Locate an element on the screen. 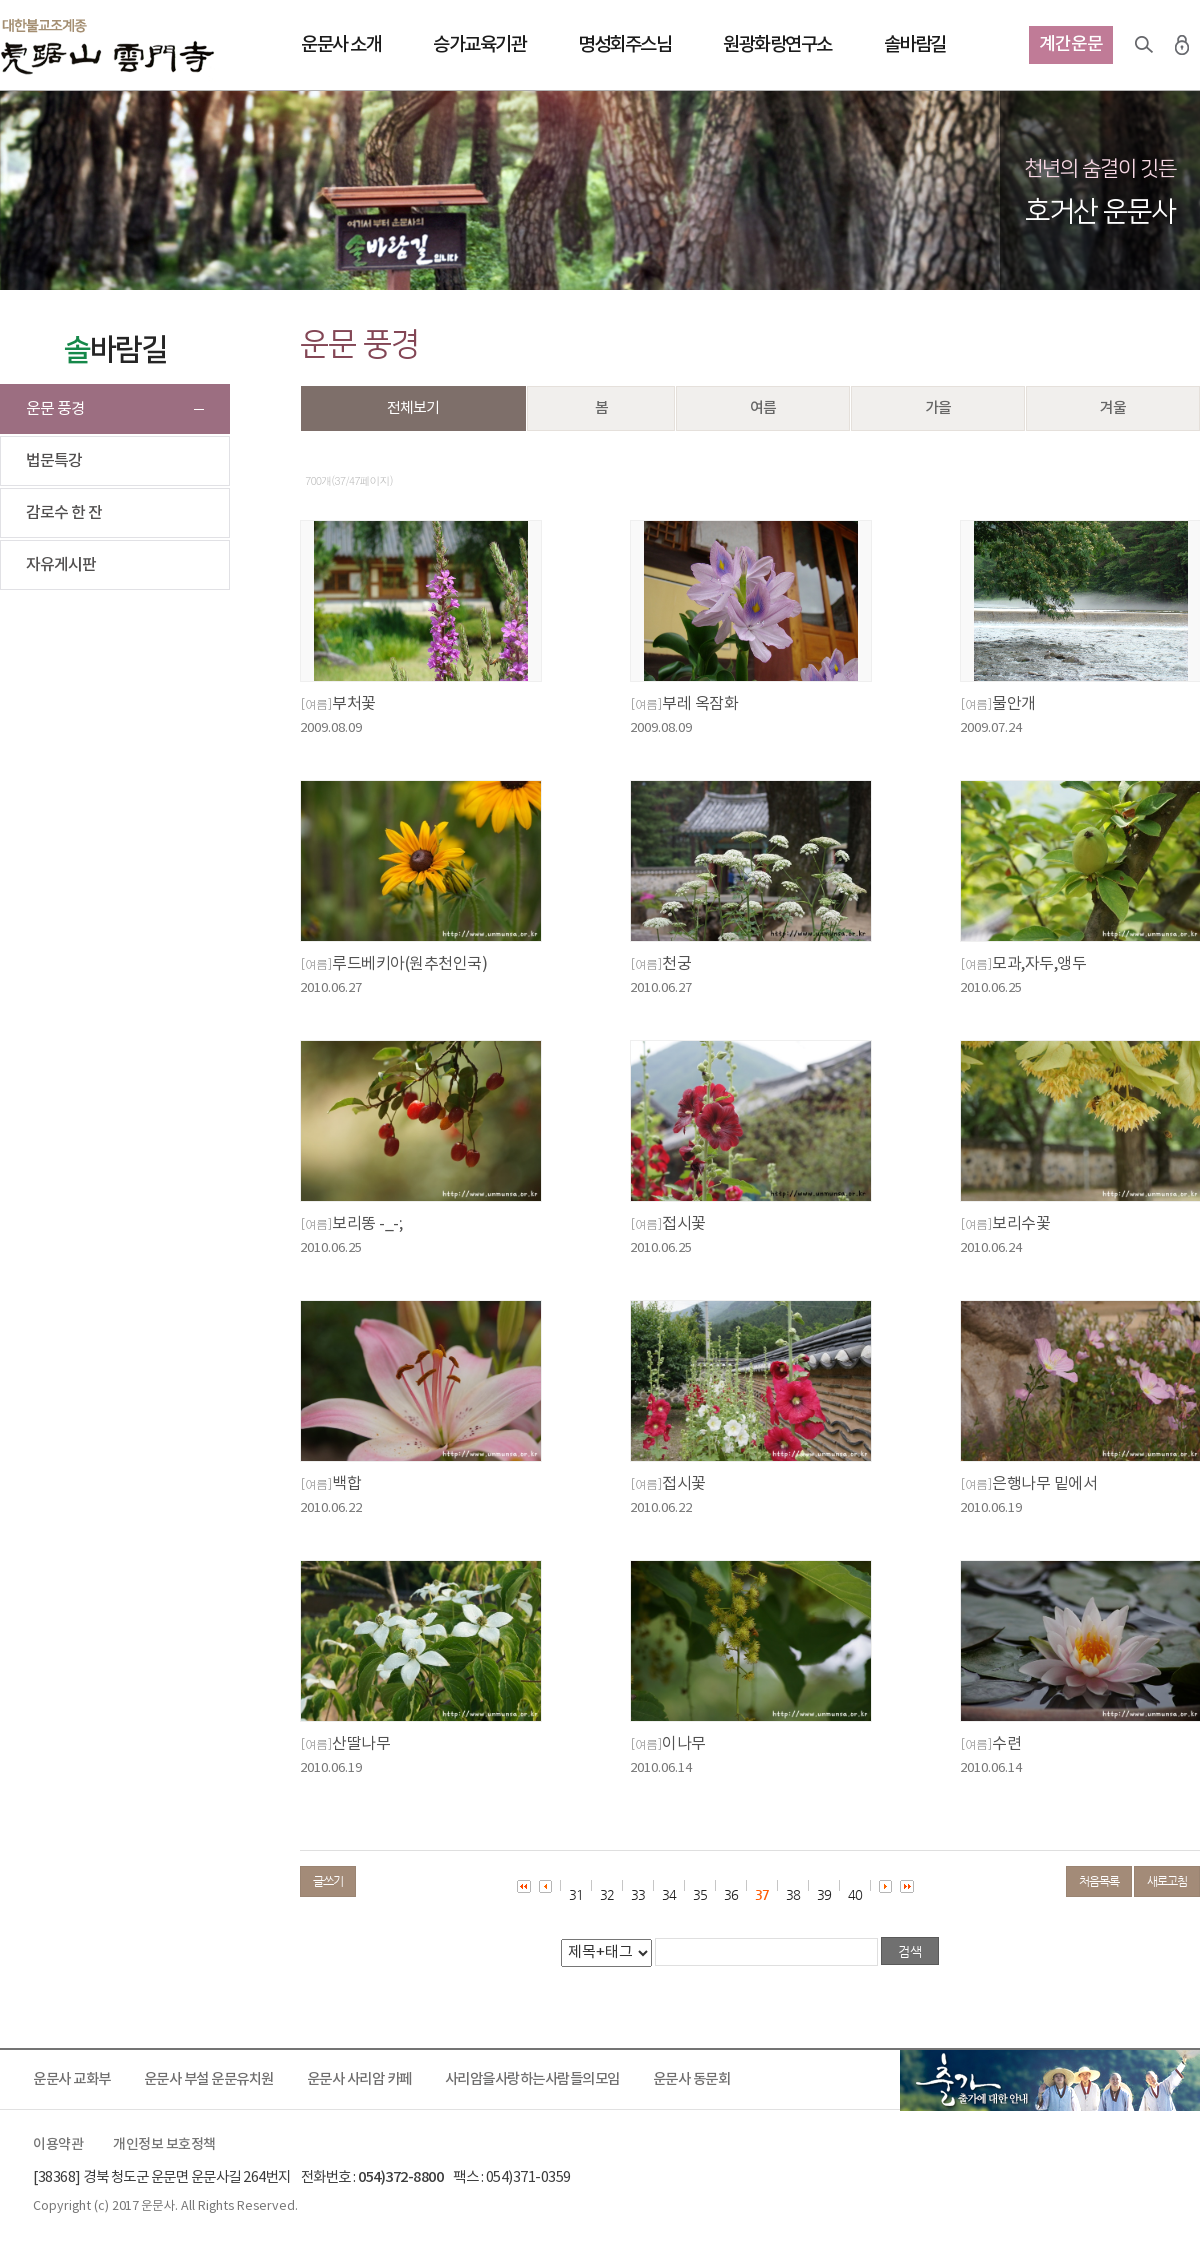 The width and height of the screenshot is (1200, 2247). 출가 is located at coordinates (1050, 2080).